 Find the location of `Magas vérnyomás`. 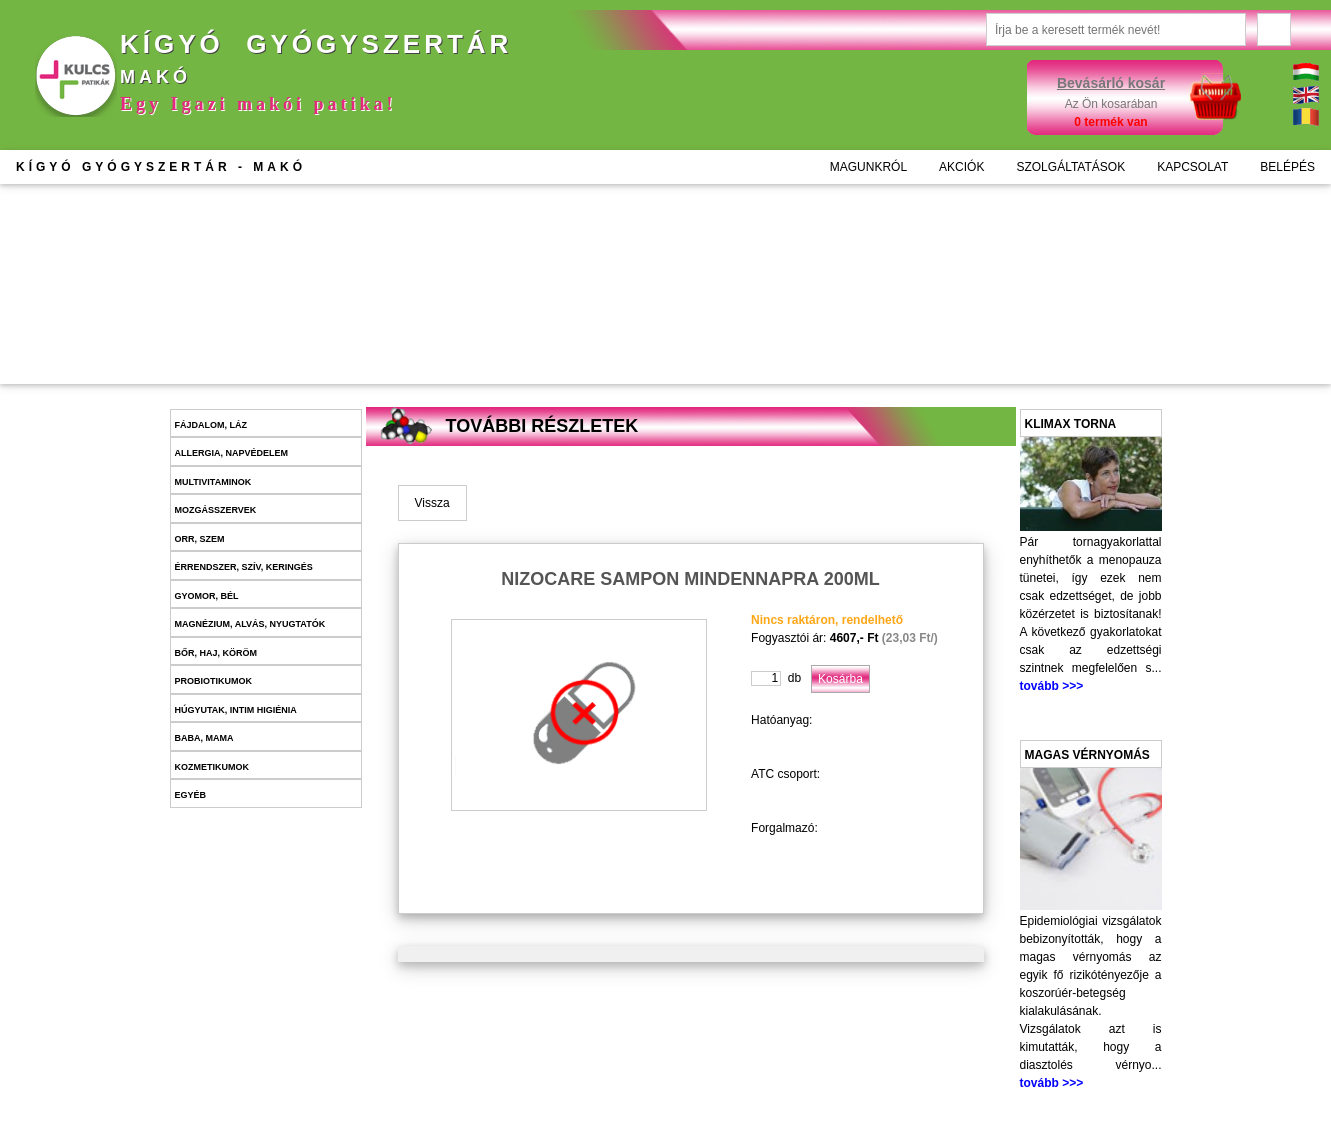

Magas vérnyomás is located at coordinates (1087, 755).